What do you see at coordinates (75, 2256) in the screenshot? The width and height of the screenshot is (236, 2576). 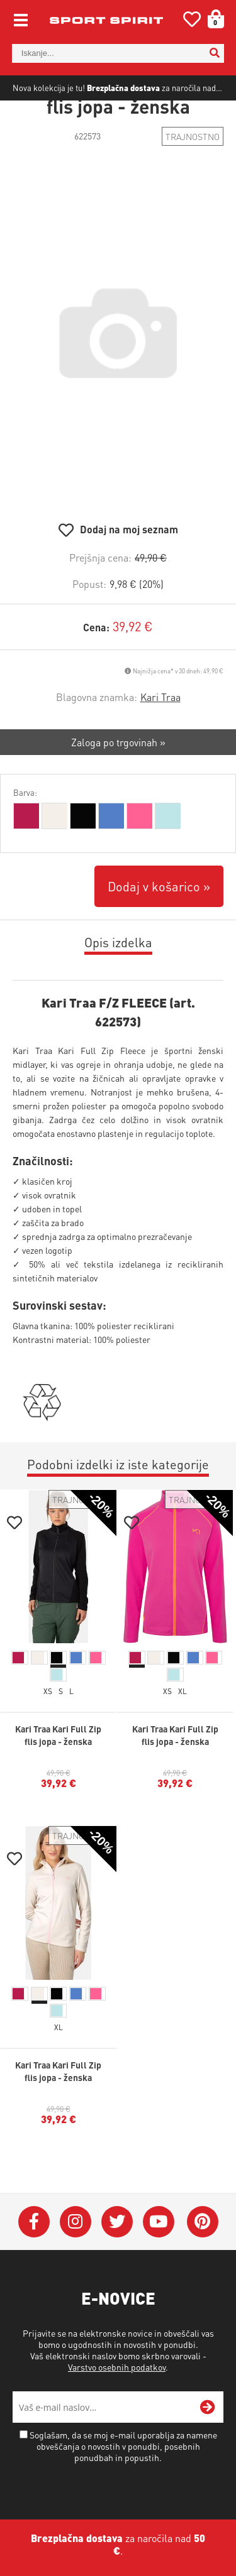 I see `[Instagram]` at bounding box center [75, 2256].